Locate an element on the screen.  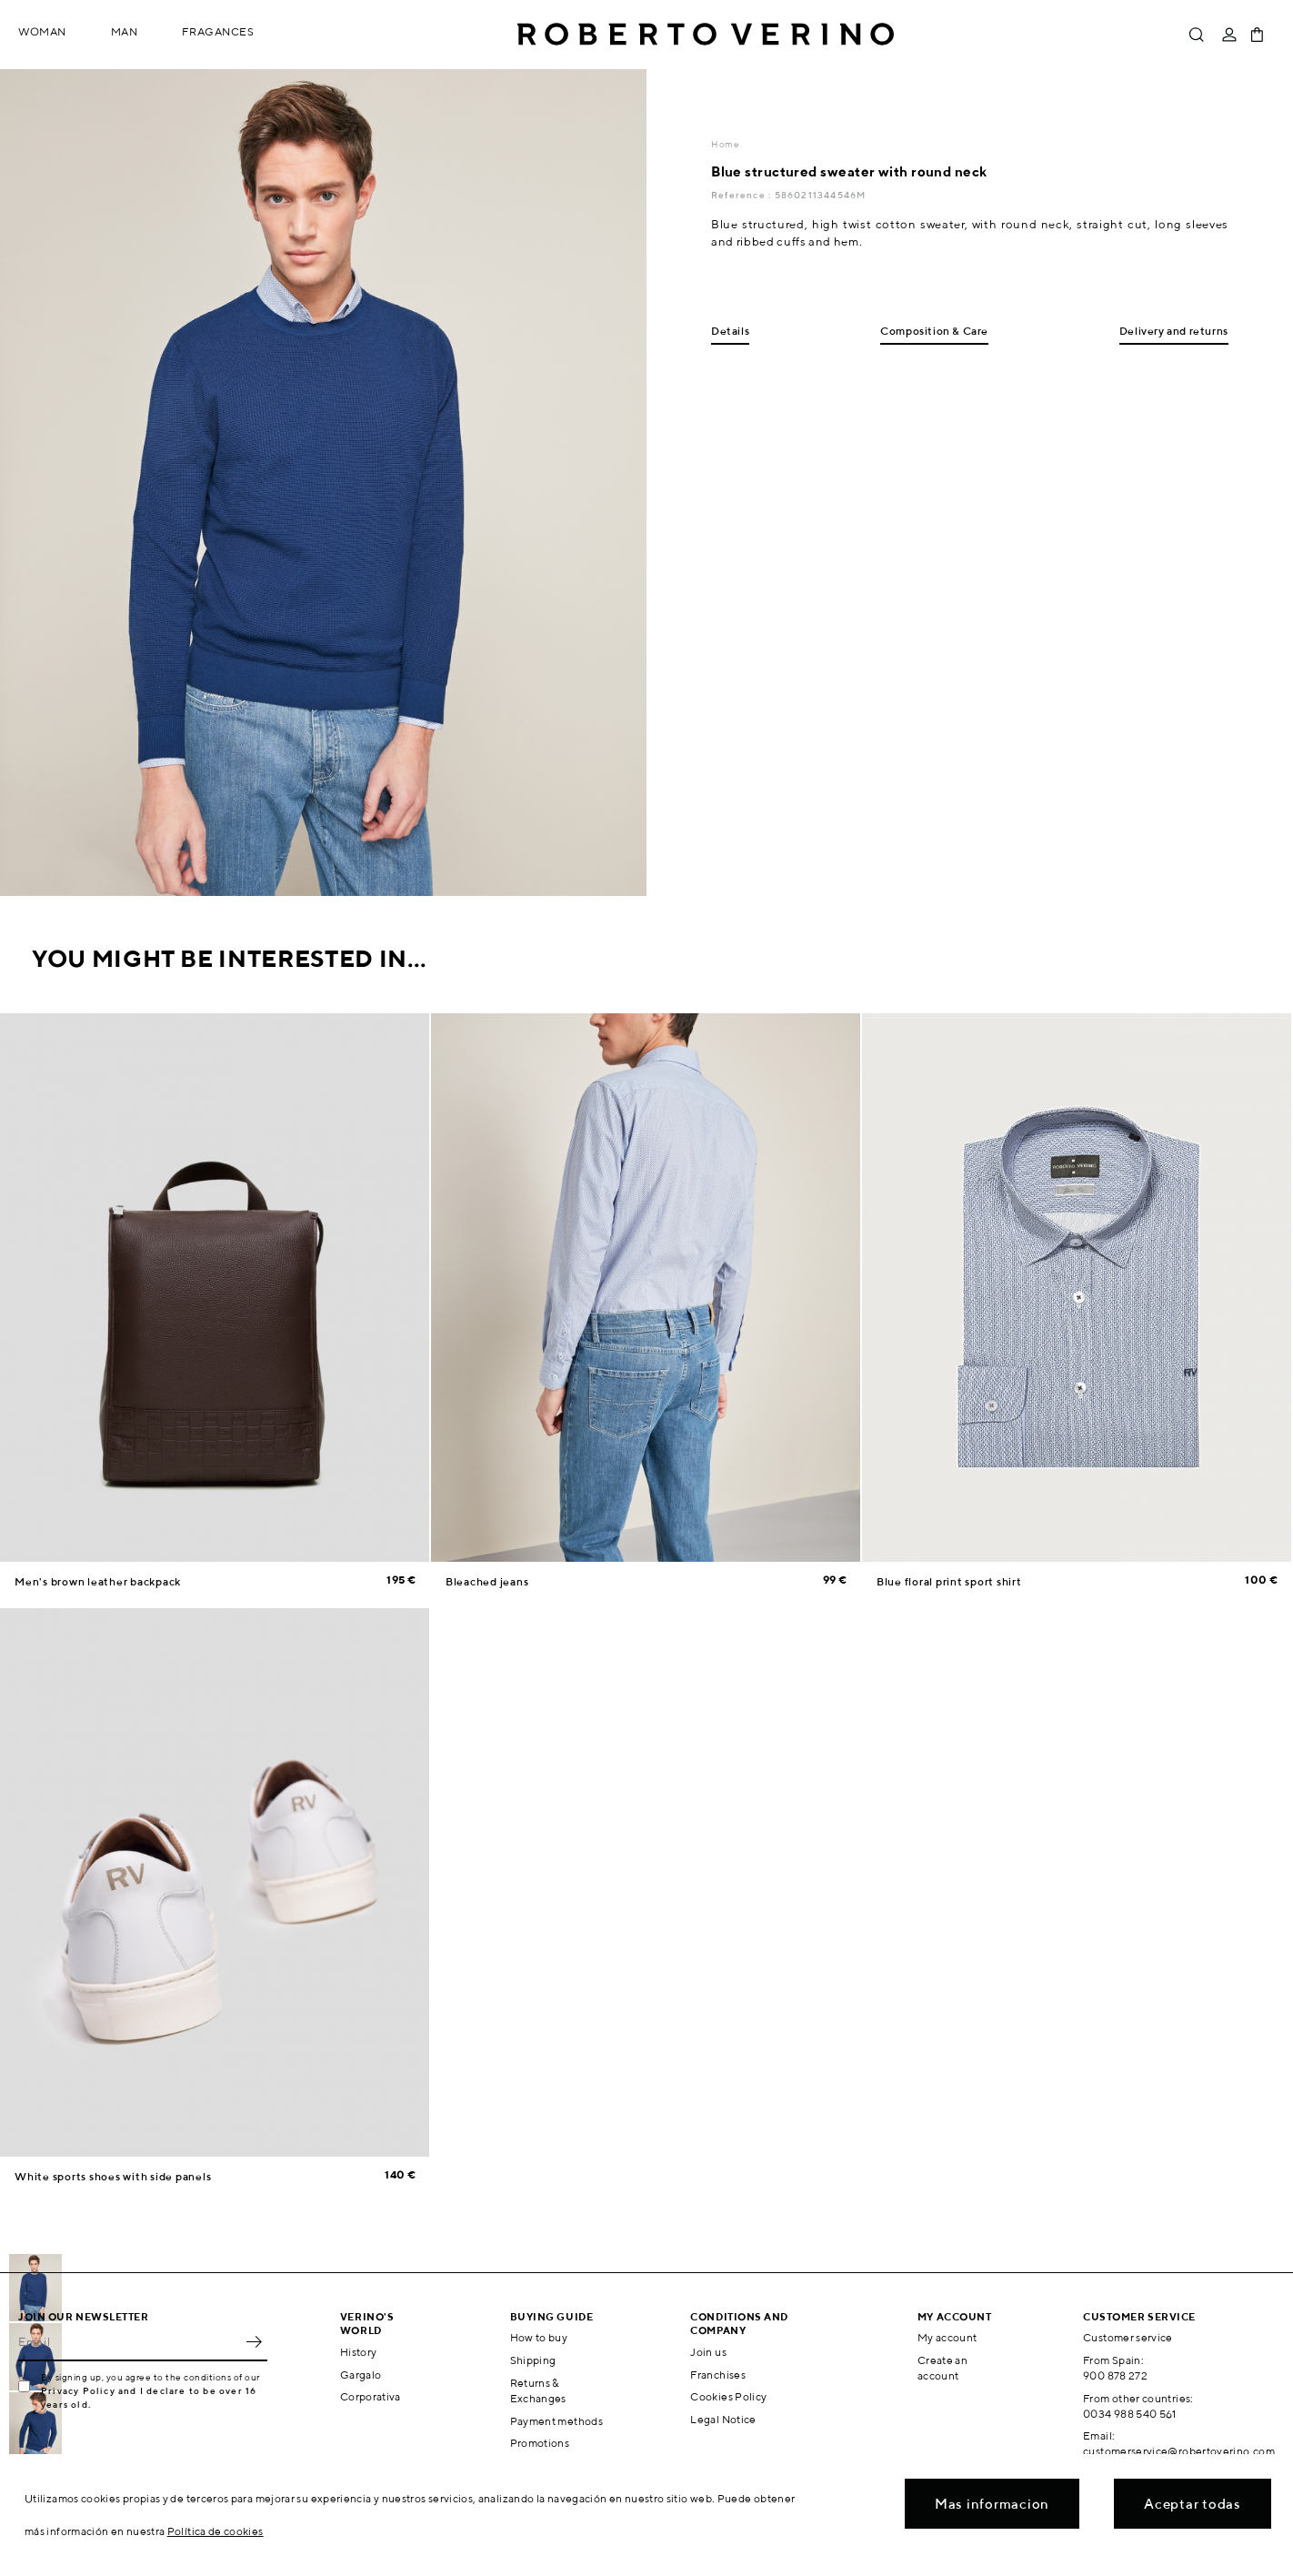
How to buy is located at coordinates (539, 2337).